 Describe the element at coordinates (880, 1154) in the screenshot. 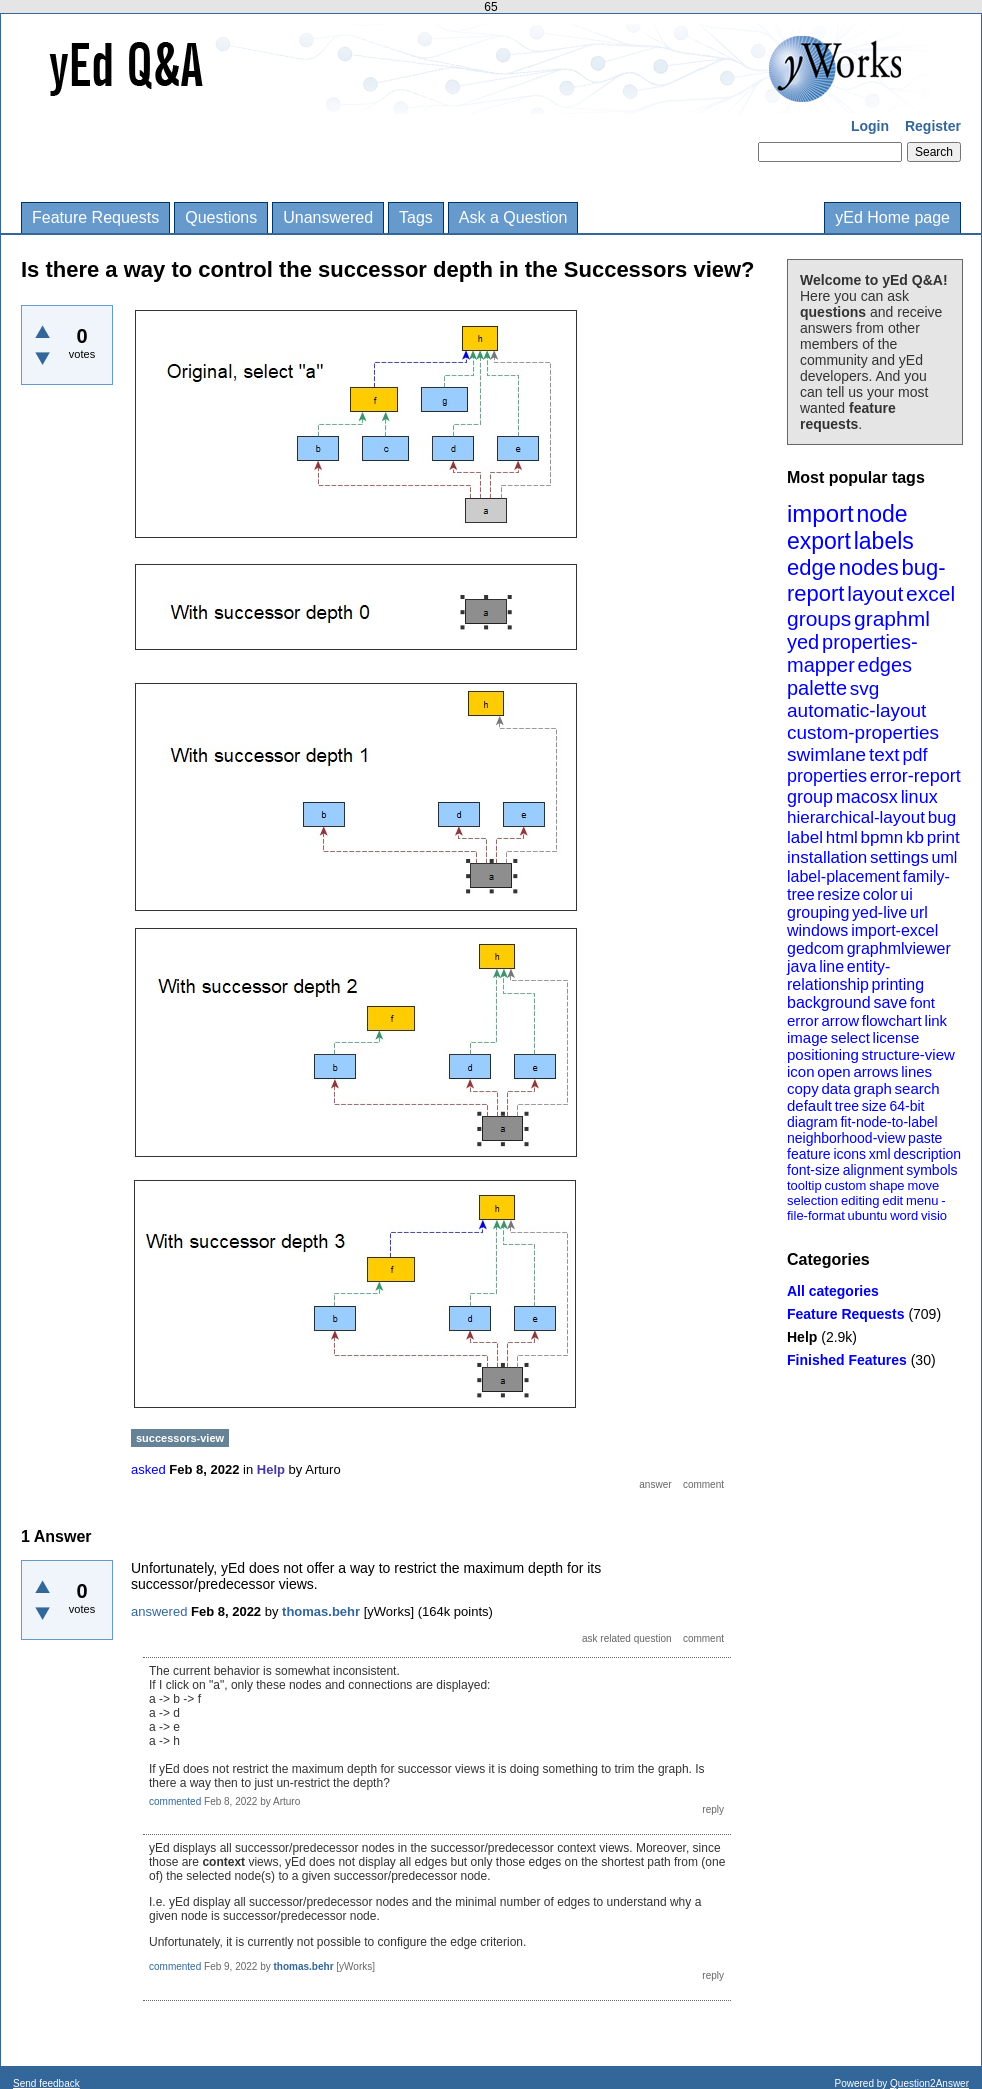

I see `xml` at that location.